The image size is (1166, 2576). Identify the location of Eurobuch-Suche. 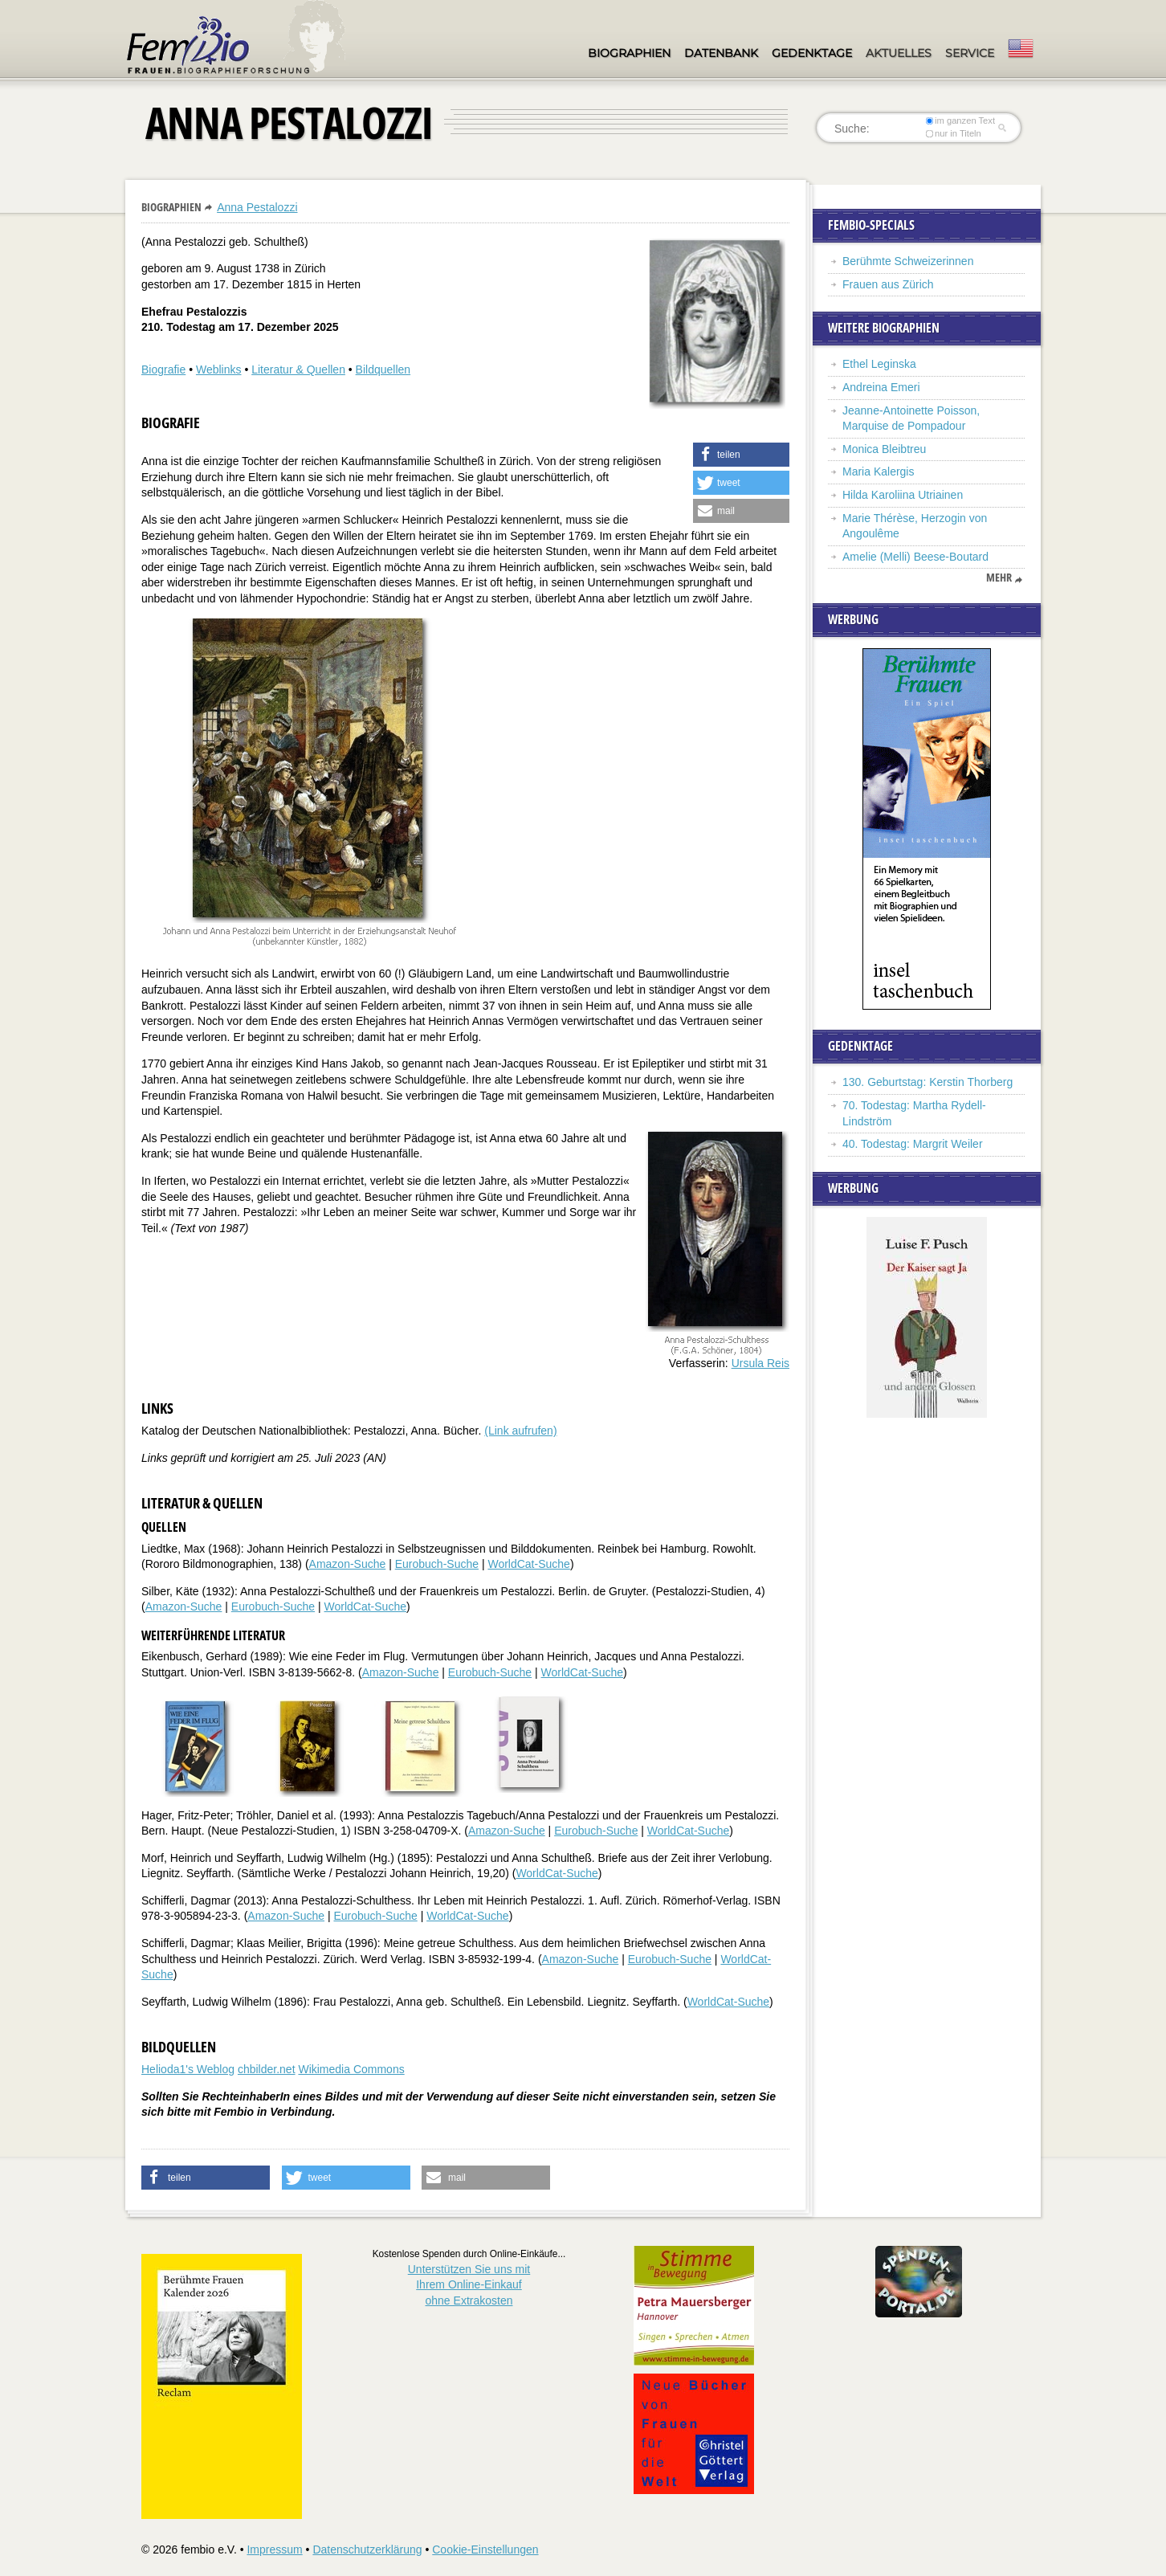
(437, 1563).